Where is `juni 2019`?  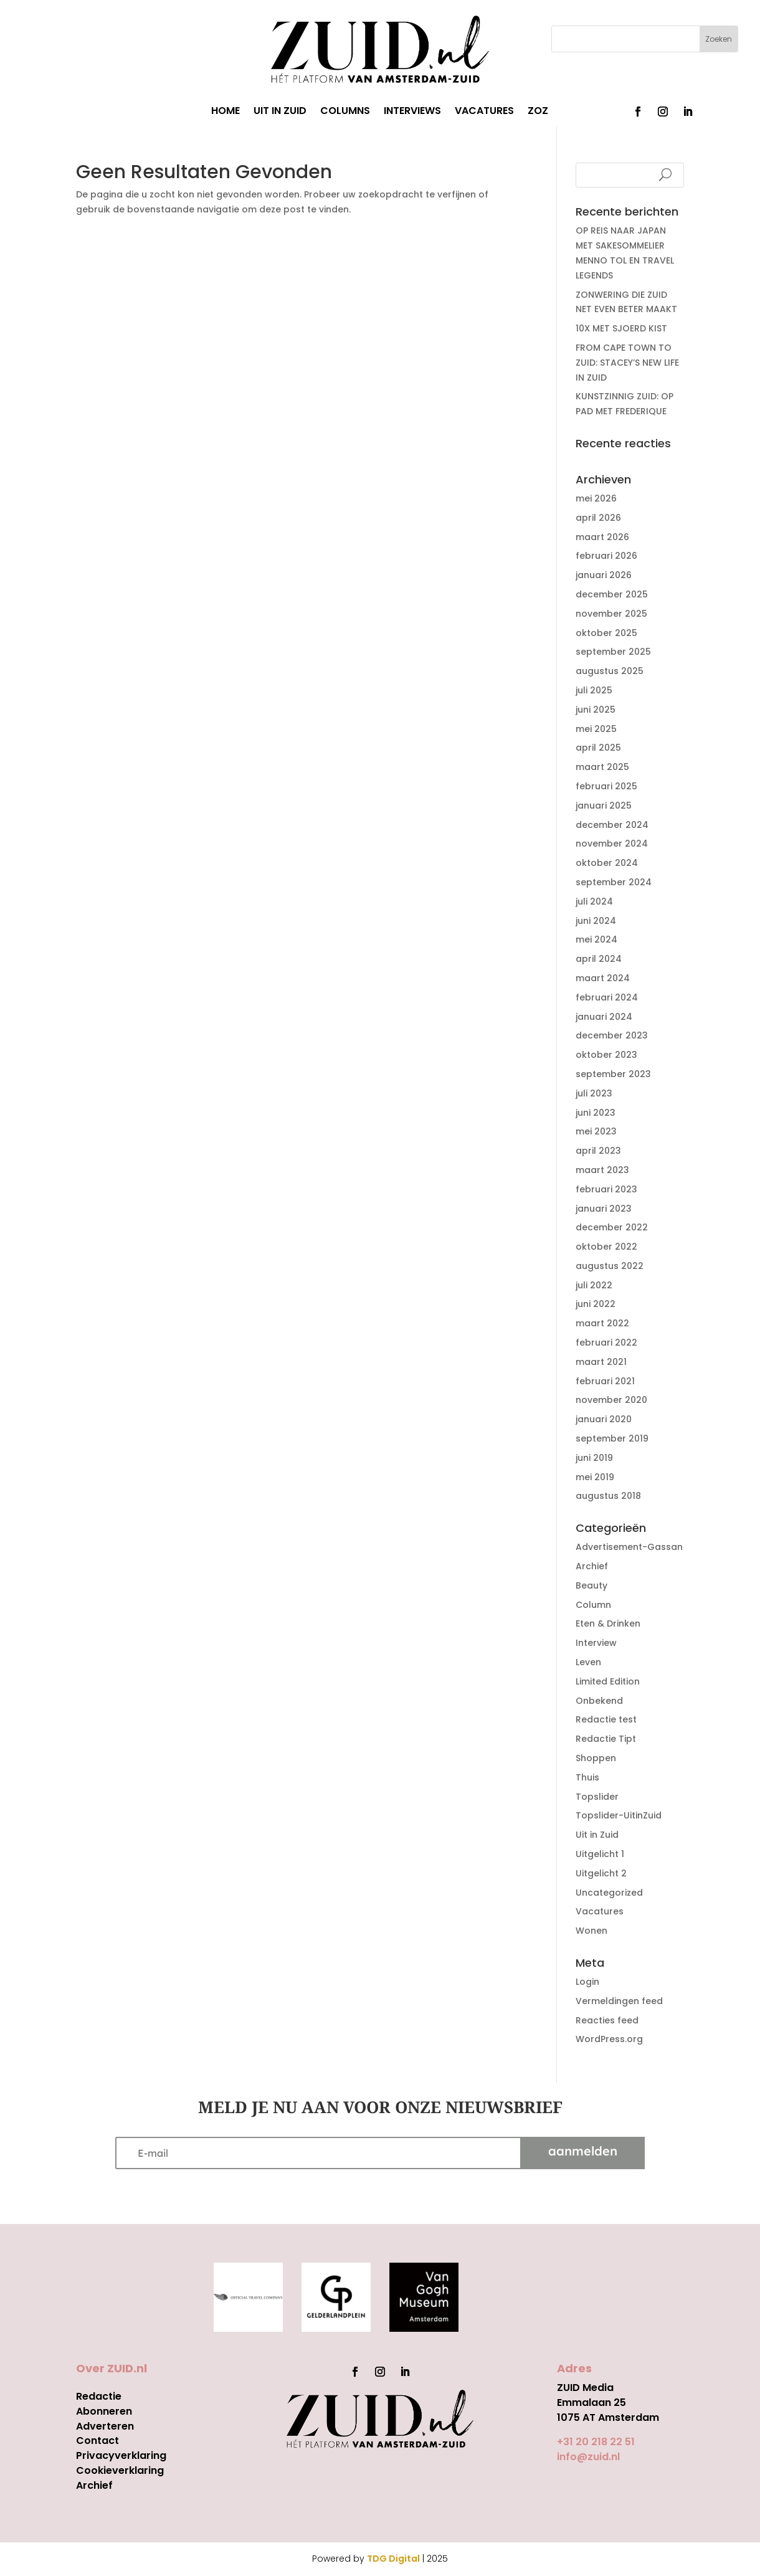
juni 2019 is located at coordinates (594, 1458).